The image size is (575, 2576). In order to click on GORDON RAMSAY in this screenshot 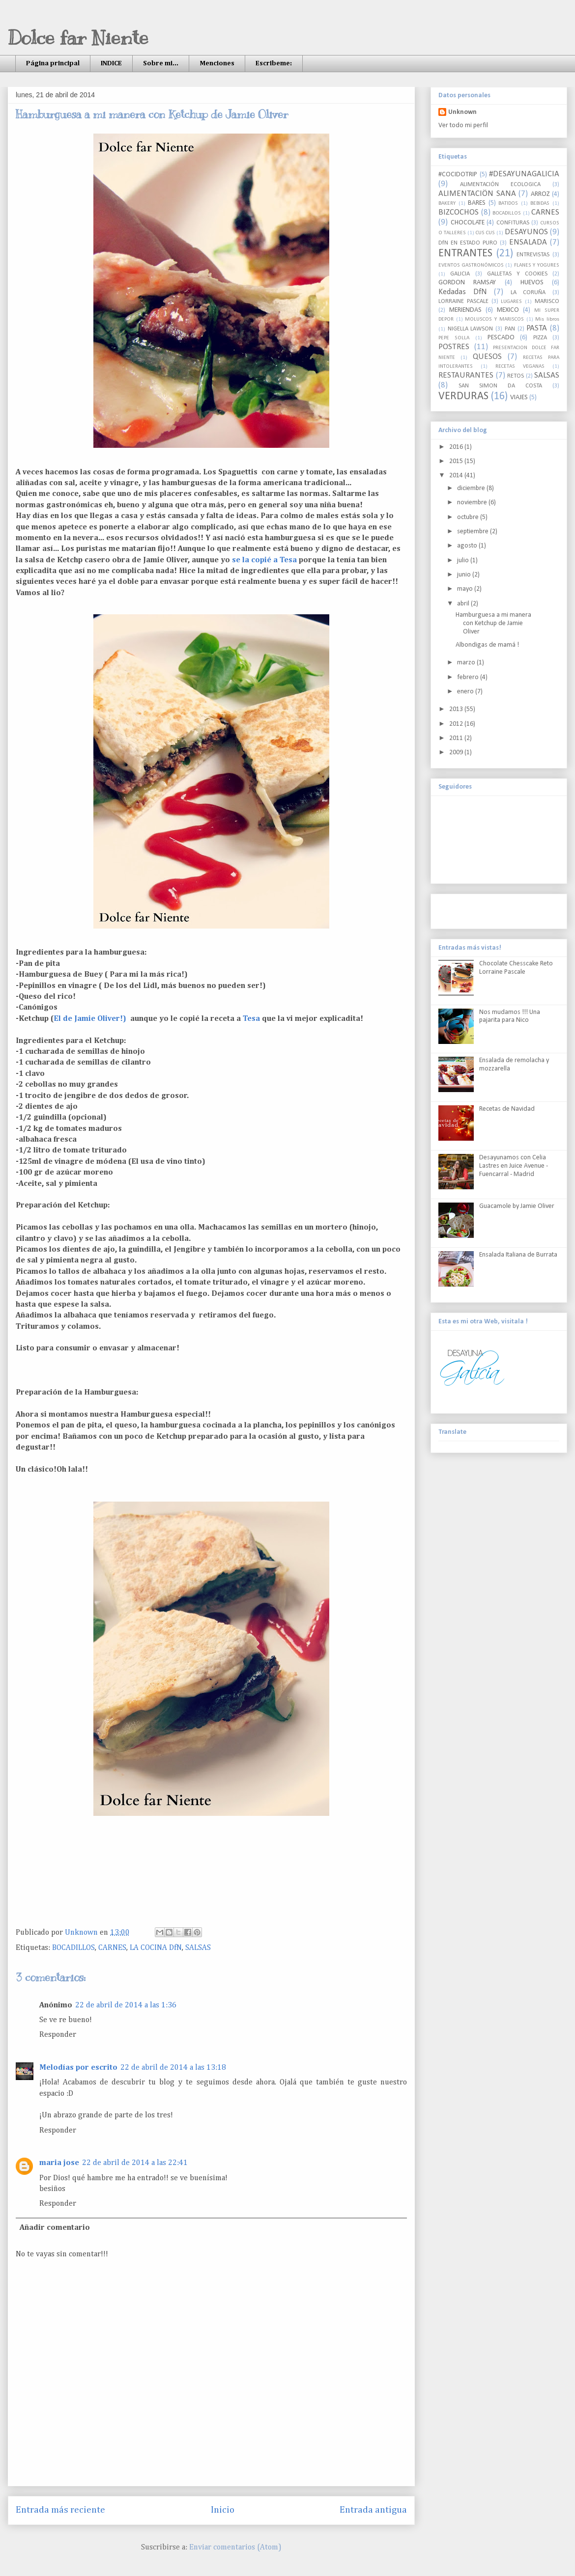, I will do `click(467, 282)`.